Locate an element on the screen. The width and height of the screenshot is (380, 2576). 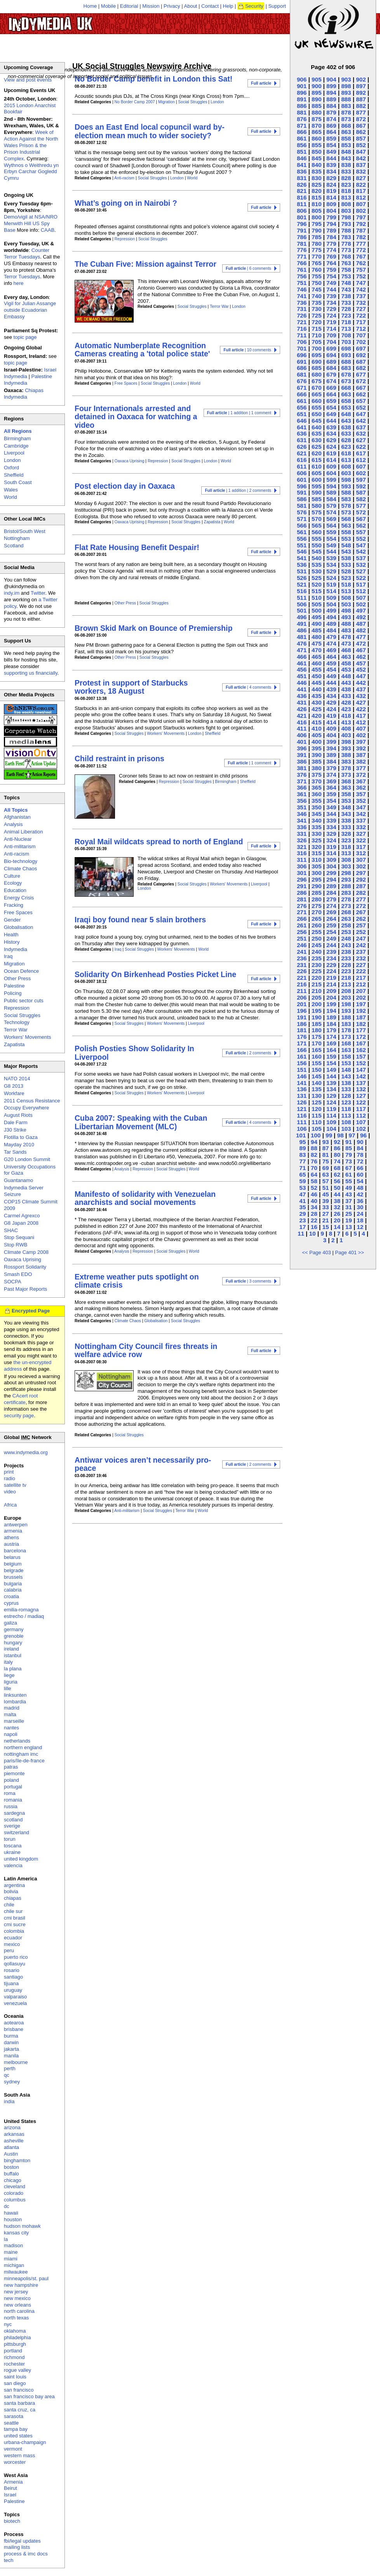
786 is located at coordinates (302, 237).